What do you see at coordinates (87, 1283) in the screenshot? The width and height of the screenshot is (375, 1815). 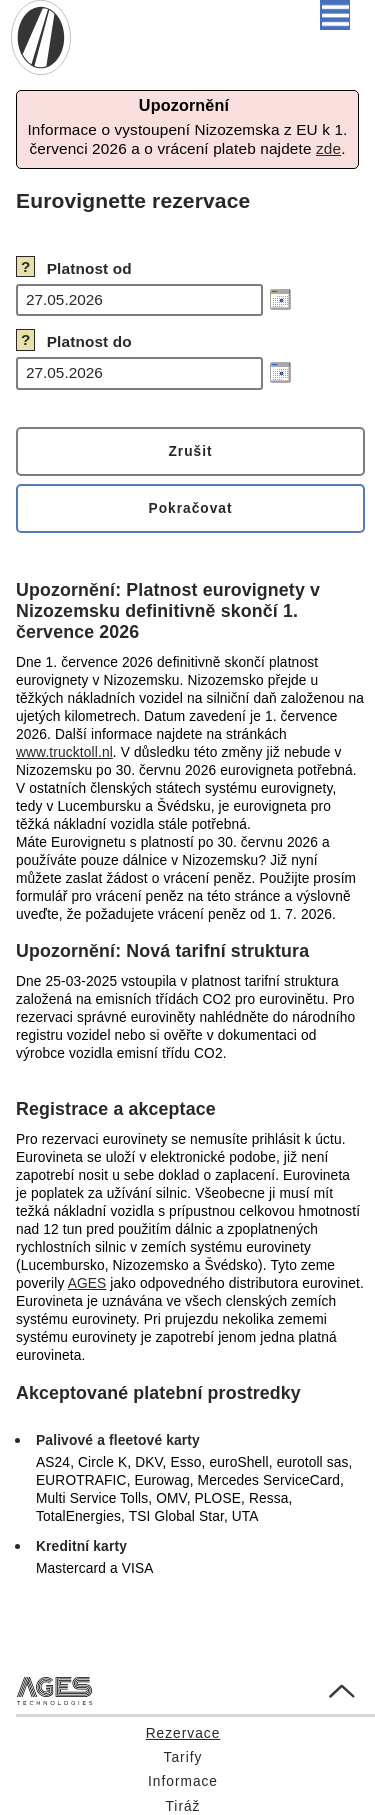 I see `AGES` at bounding box center [87, 1283].